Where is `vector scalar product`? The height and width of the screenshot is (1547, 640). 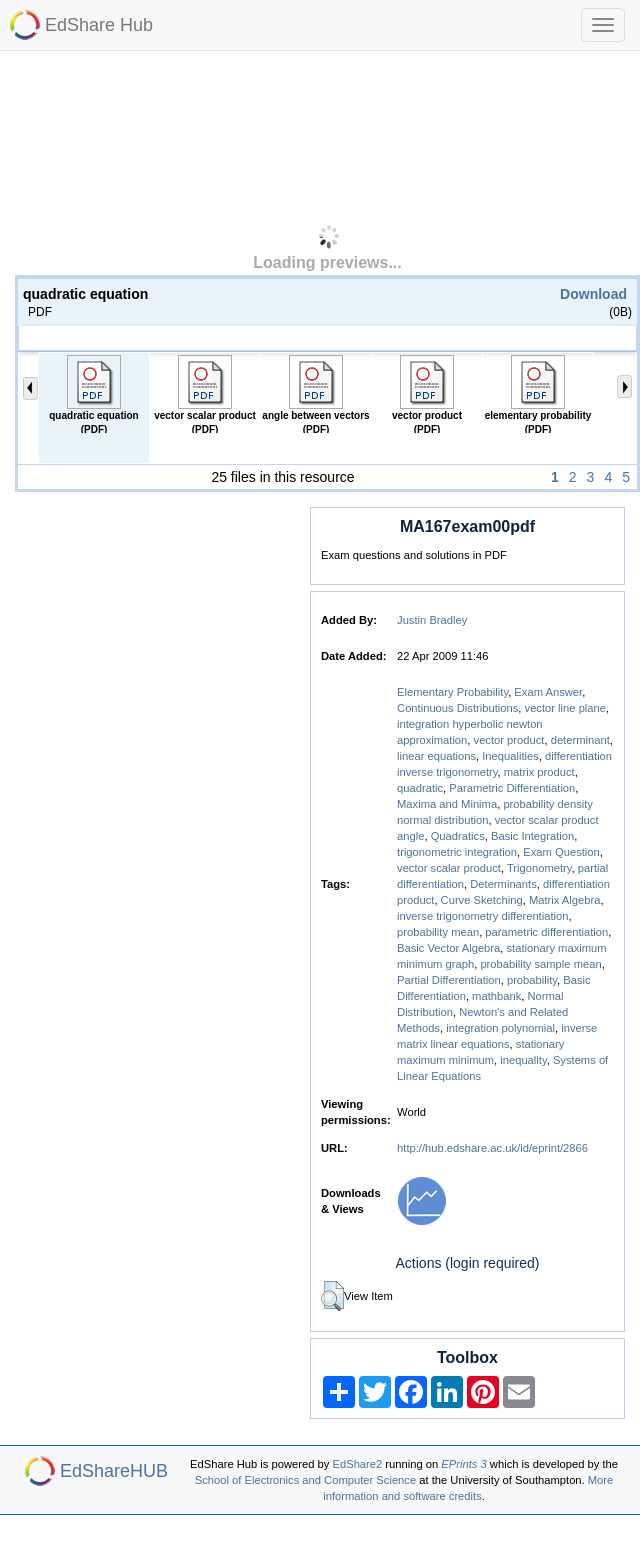
vector scalar product is located at coordinates (449, 868).